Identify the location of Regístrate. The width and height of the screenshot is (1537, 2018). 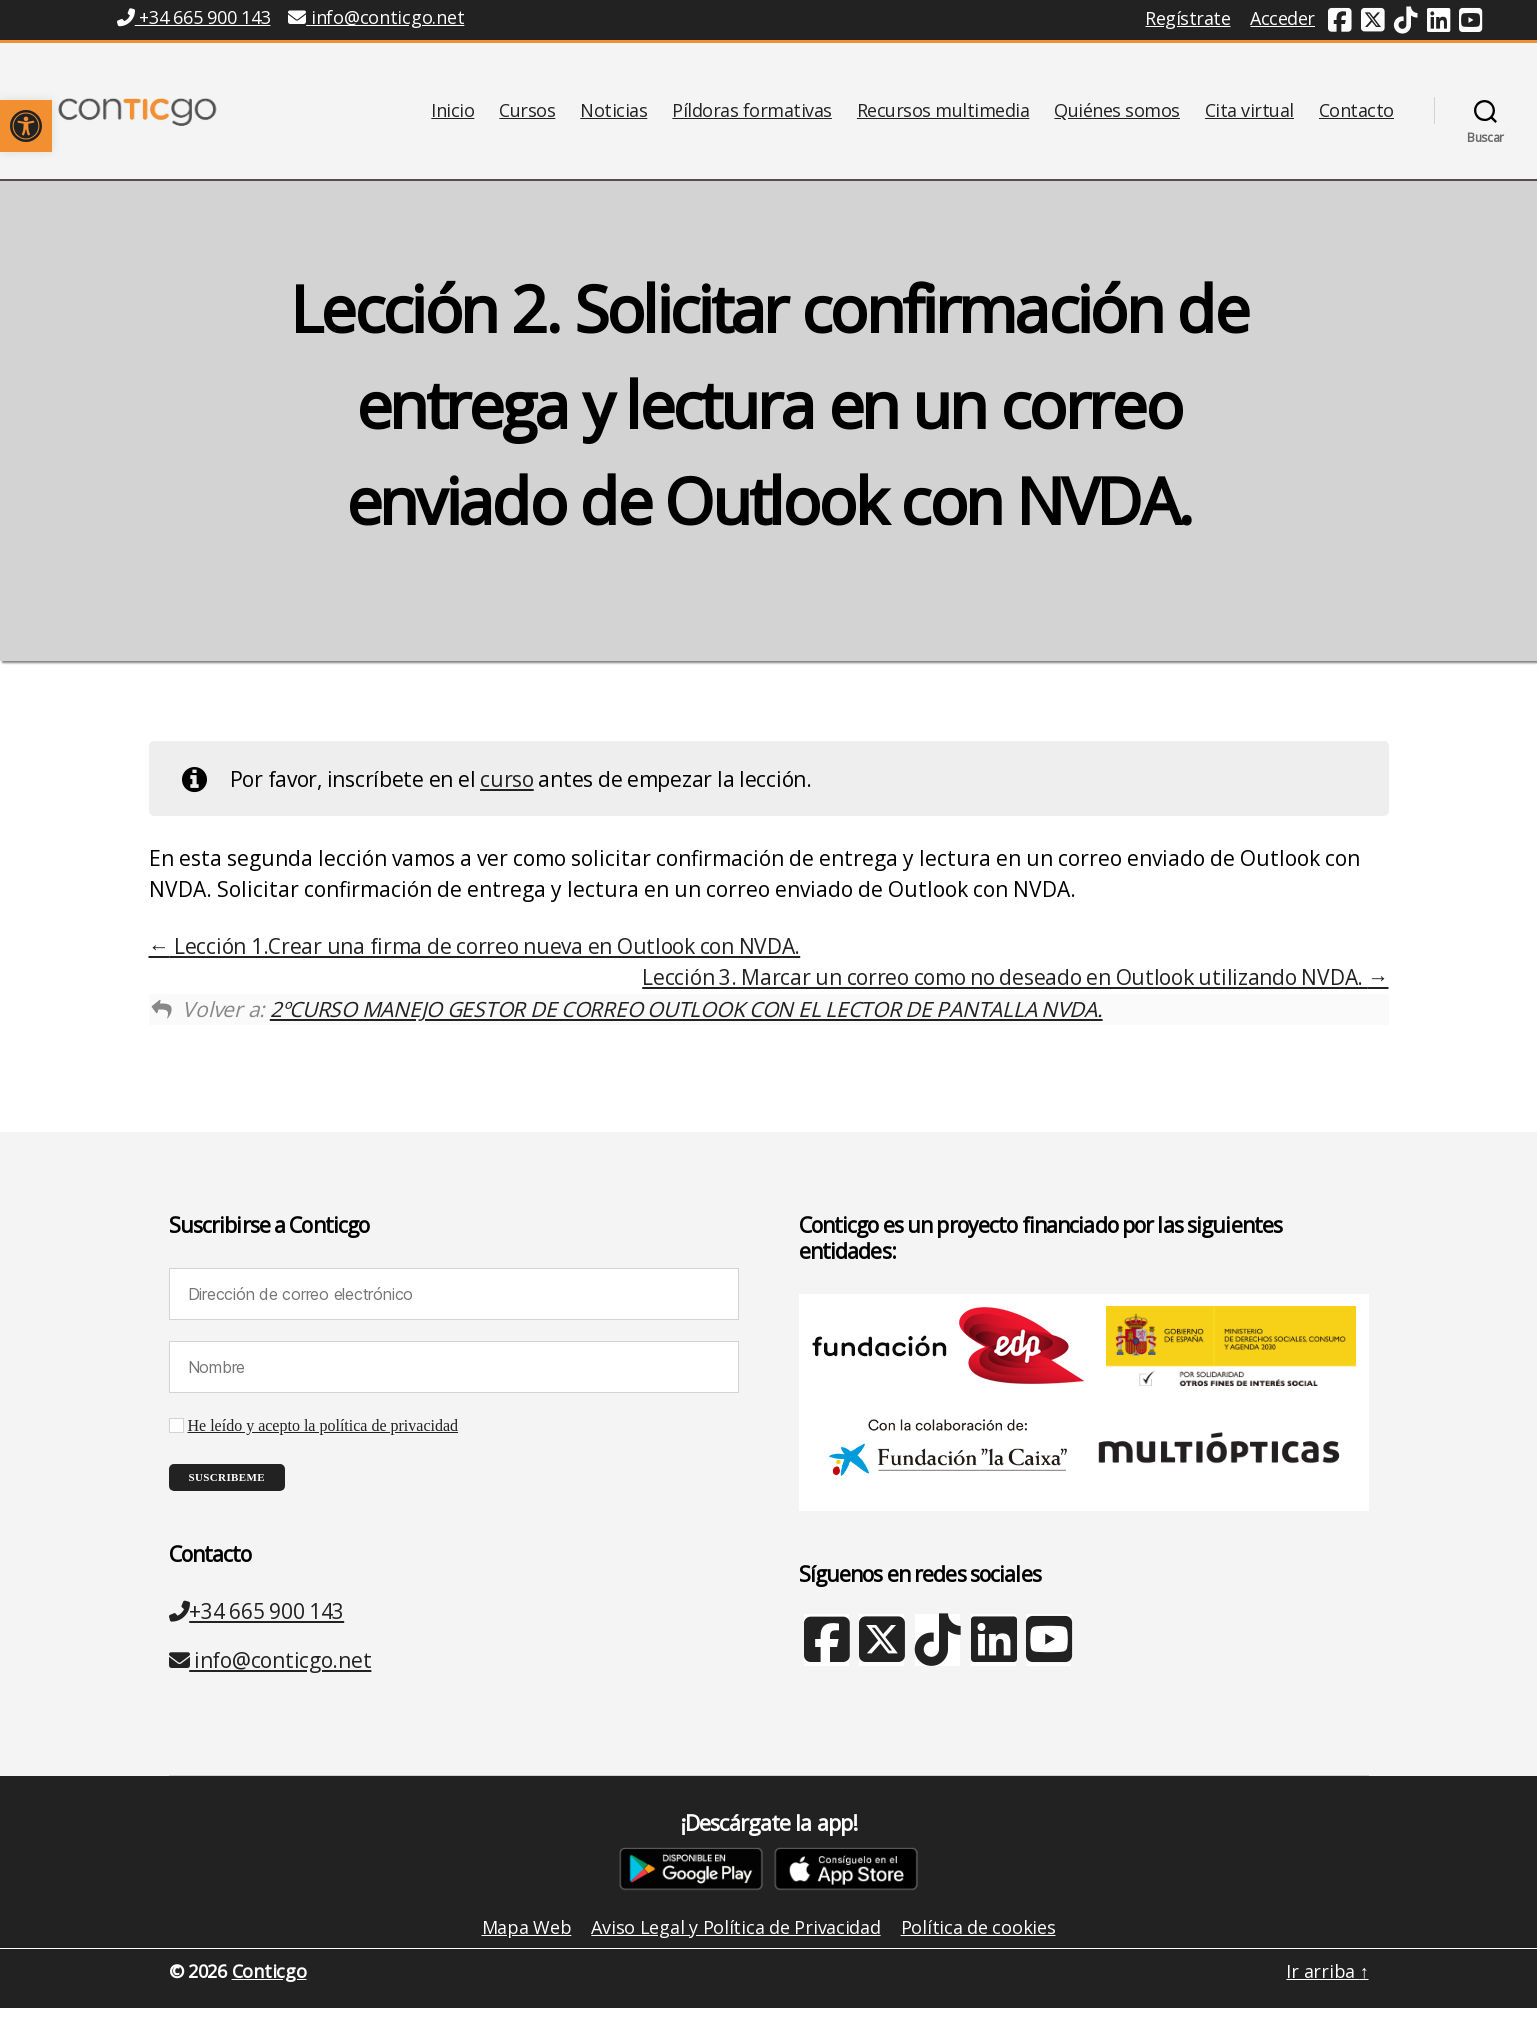
(1187, 18).